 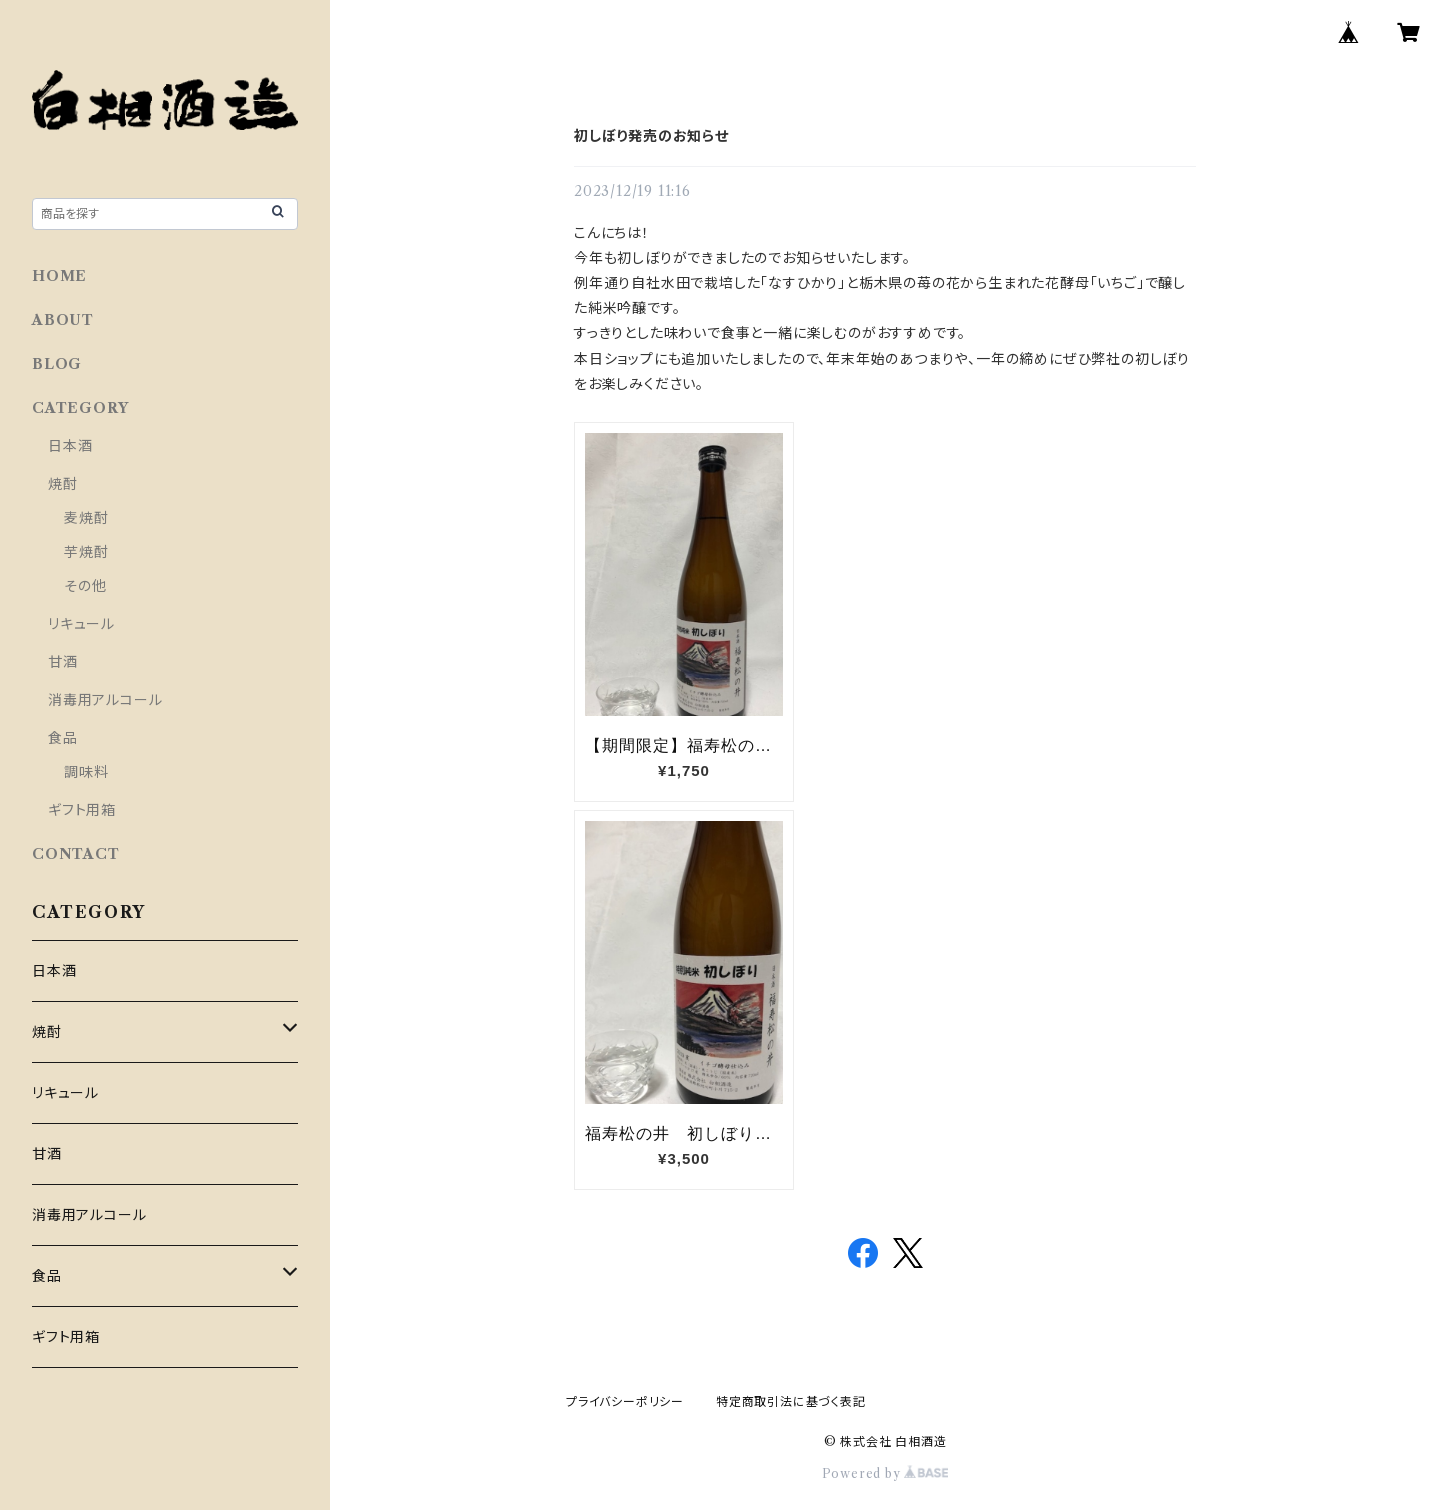 What do you see at coordinates (63, 320) in the screenshot?
I see `ABOUT` at bounding box center [63, 320].